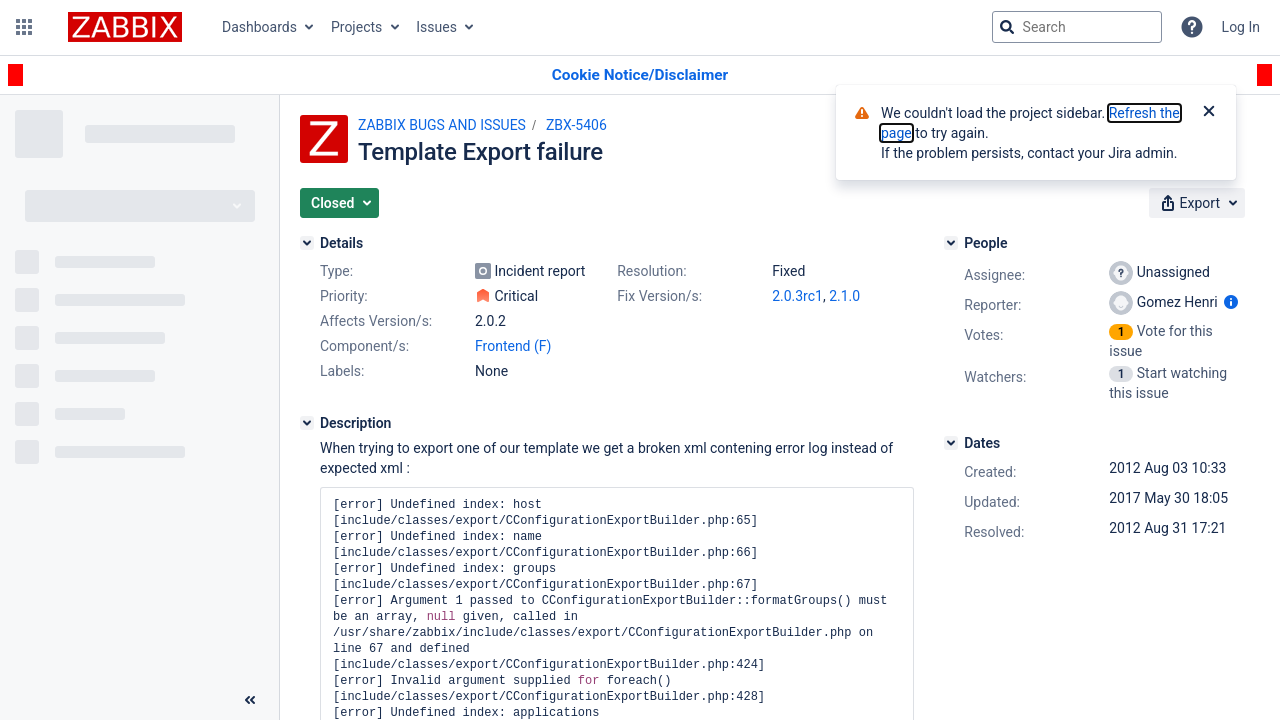  Describe the element at coordinates (24, 27) in the screenshot. I see `[button]` at that location.